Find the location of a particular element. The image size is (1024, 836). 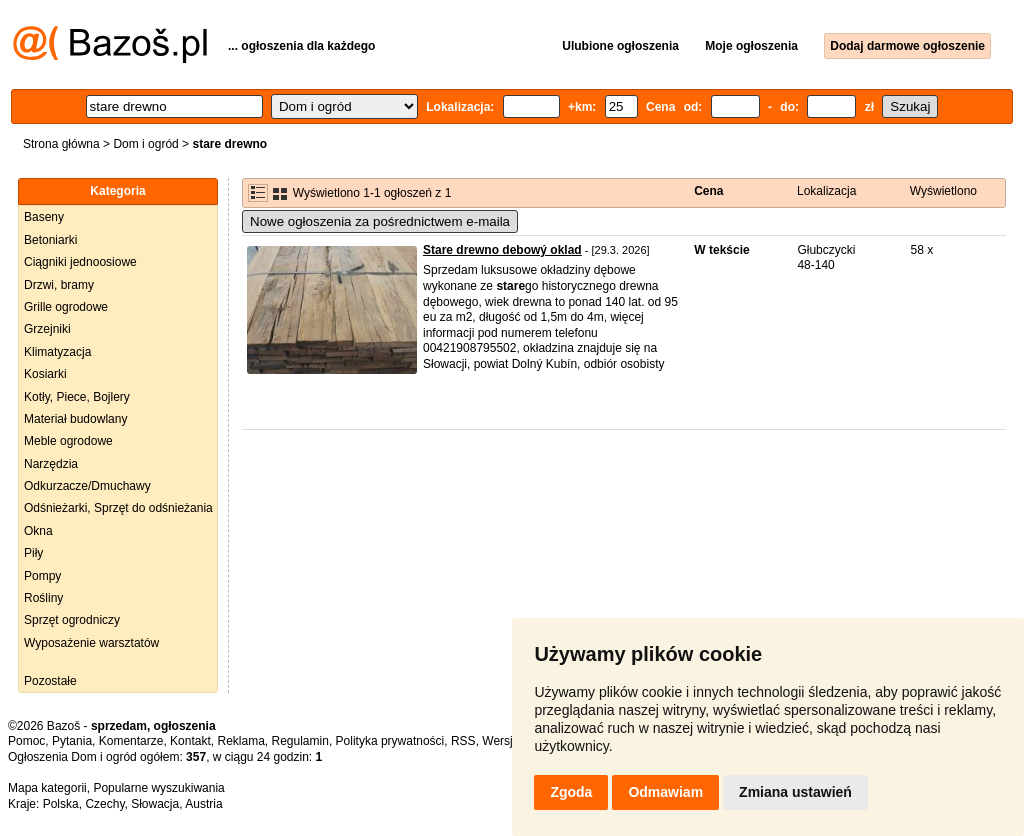

Nowe ogłoszenia za pośrednictwem e-maila is located at coordinates (380, 221).